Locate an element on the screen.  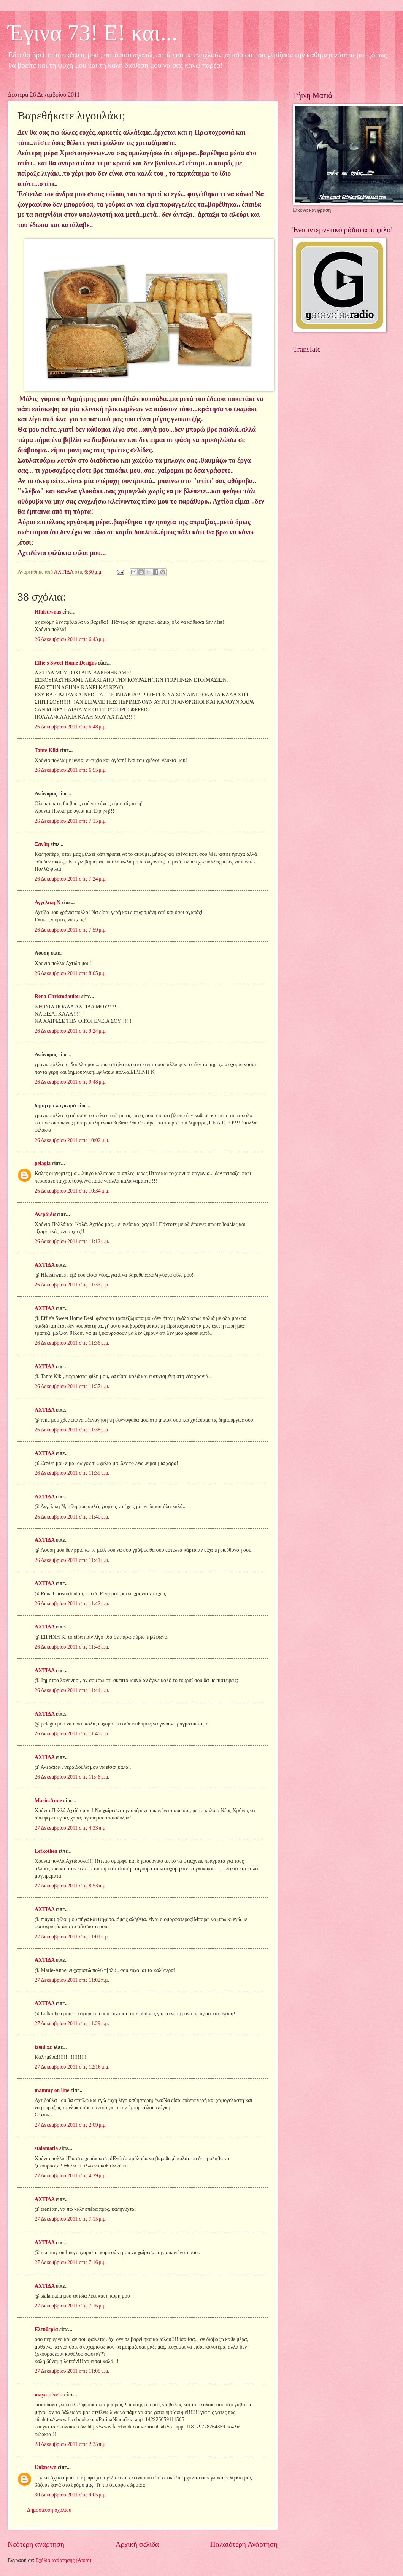
Ανεράιδα is located at coordinates (45, 1214).